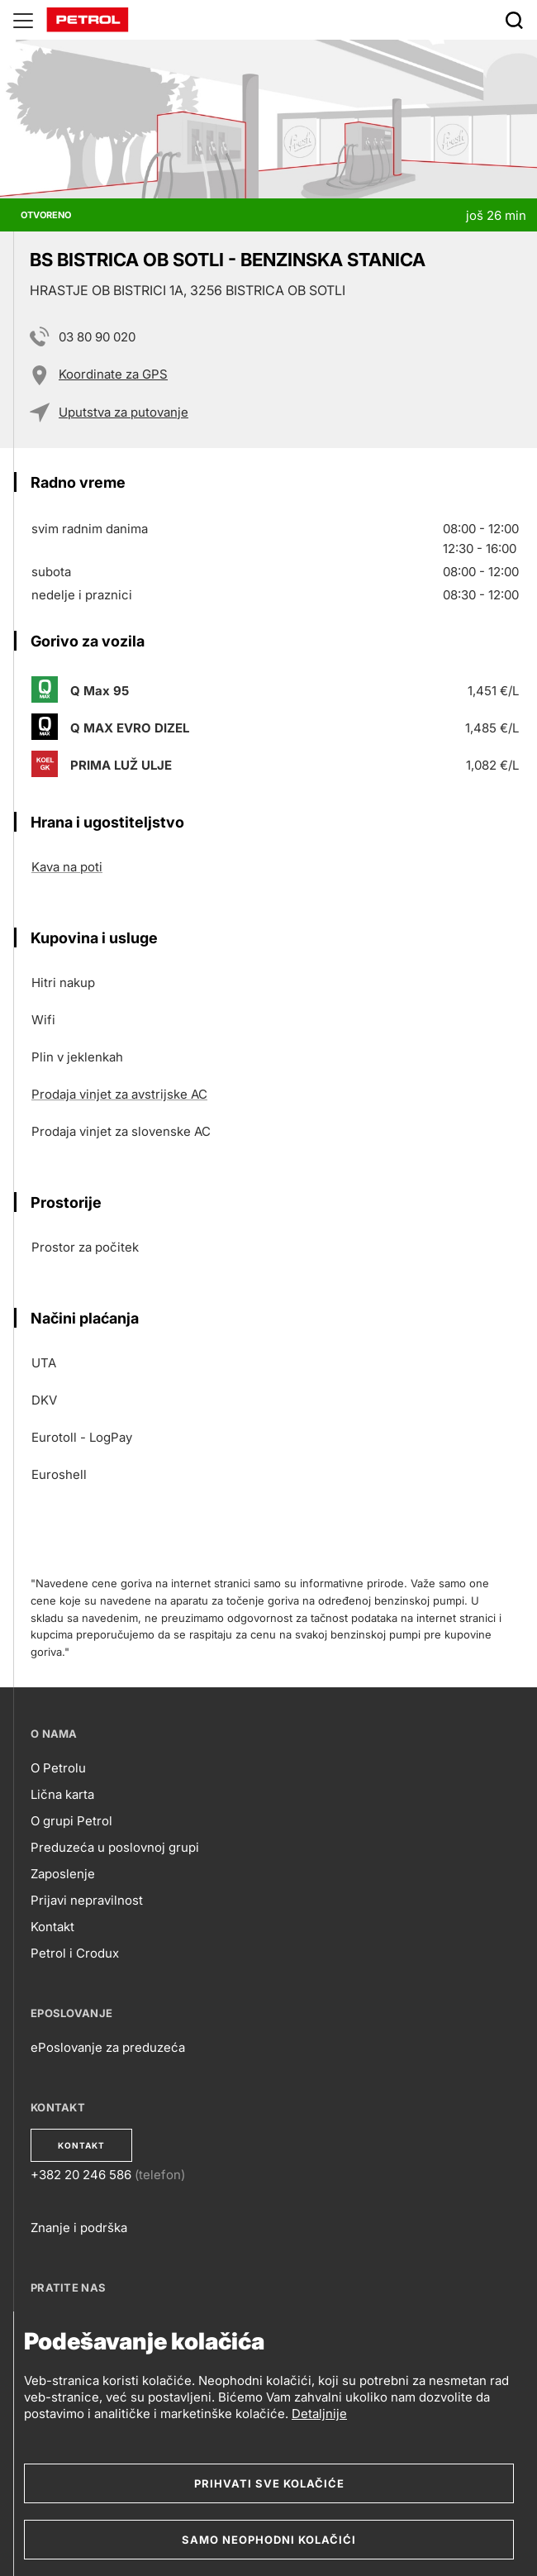  What do you see at coordinates (79, 2227) in the screenshot?
I see `Znanje i podrška` at bounding box center [79, 2227].